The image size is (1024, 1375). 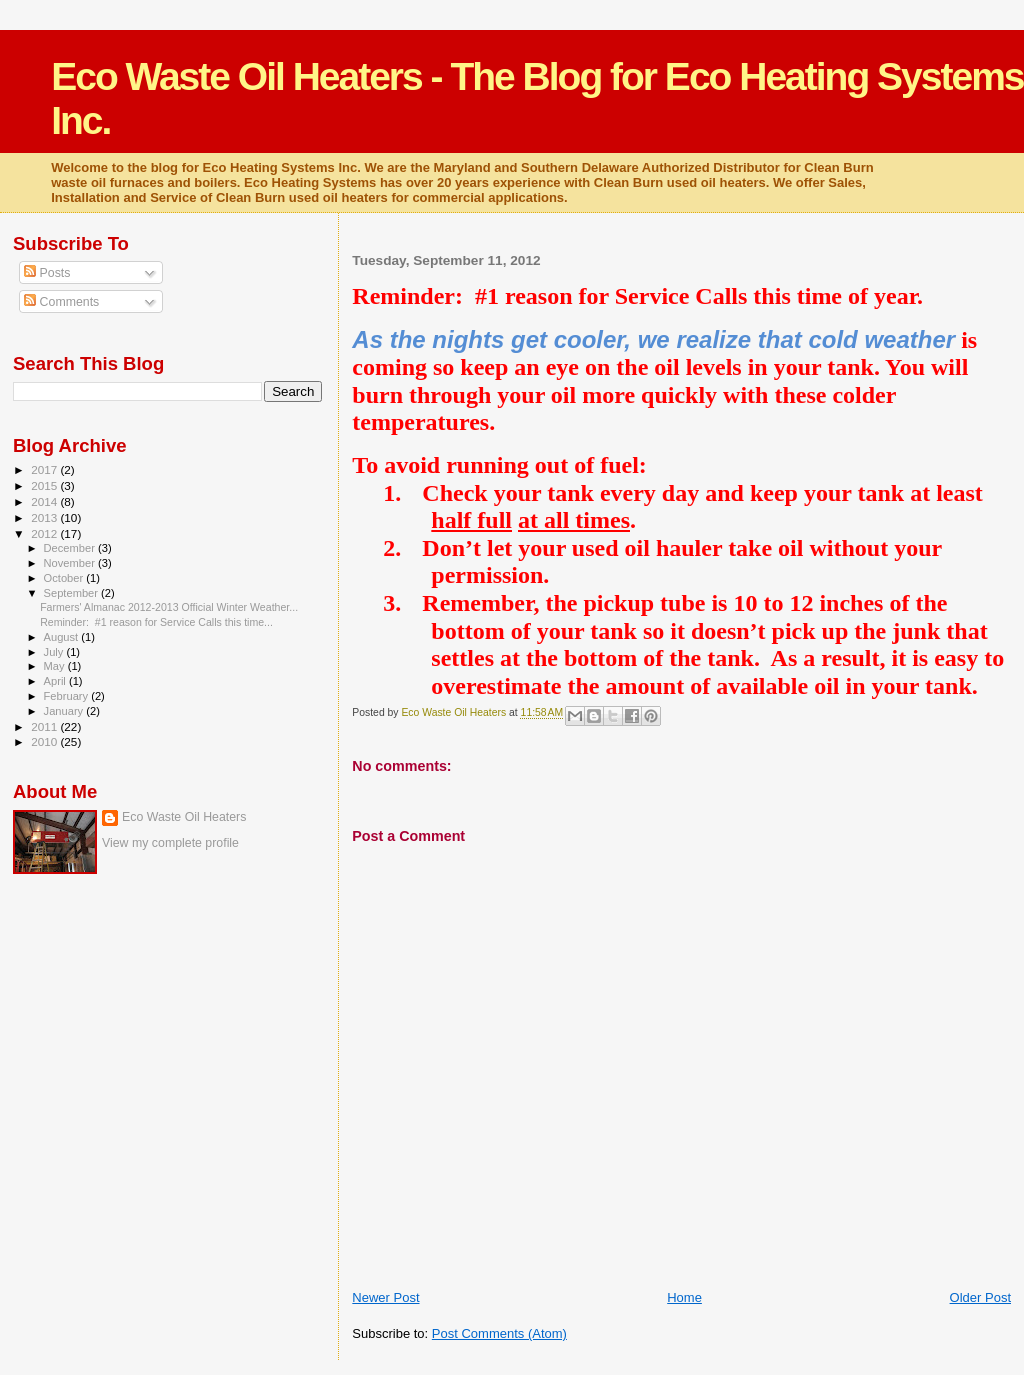 I want to click on May, so click(x=56, y=666).